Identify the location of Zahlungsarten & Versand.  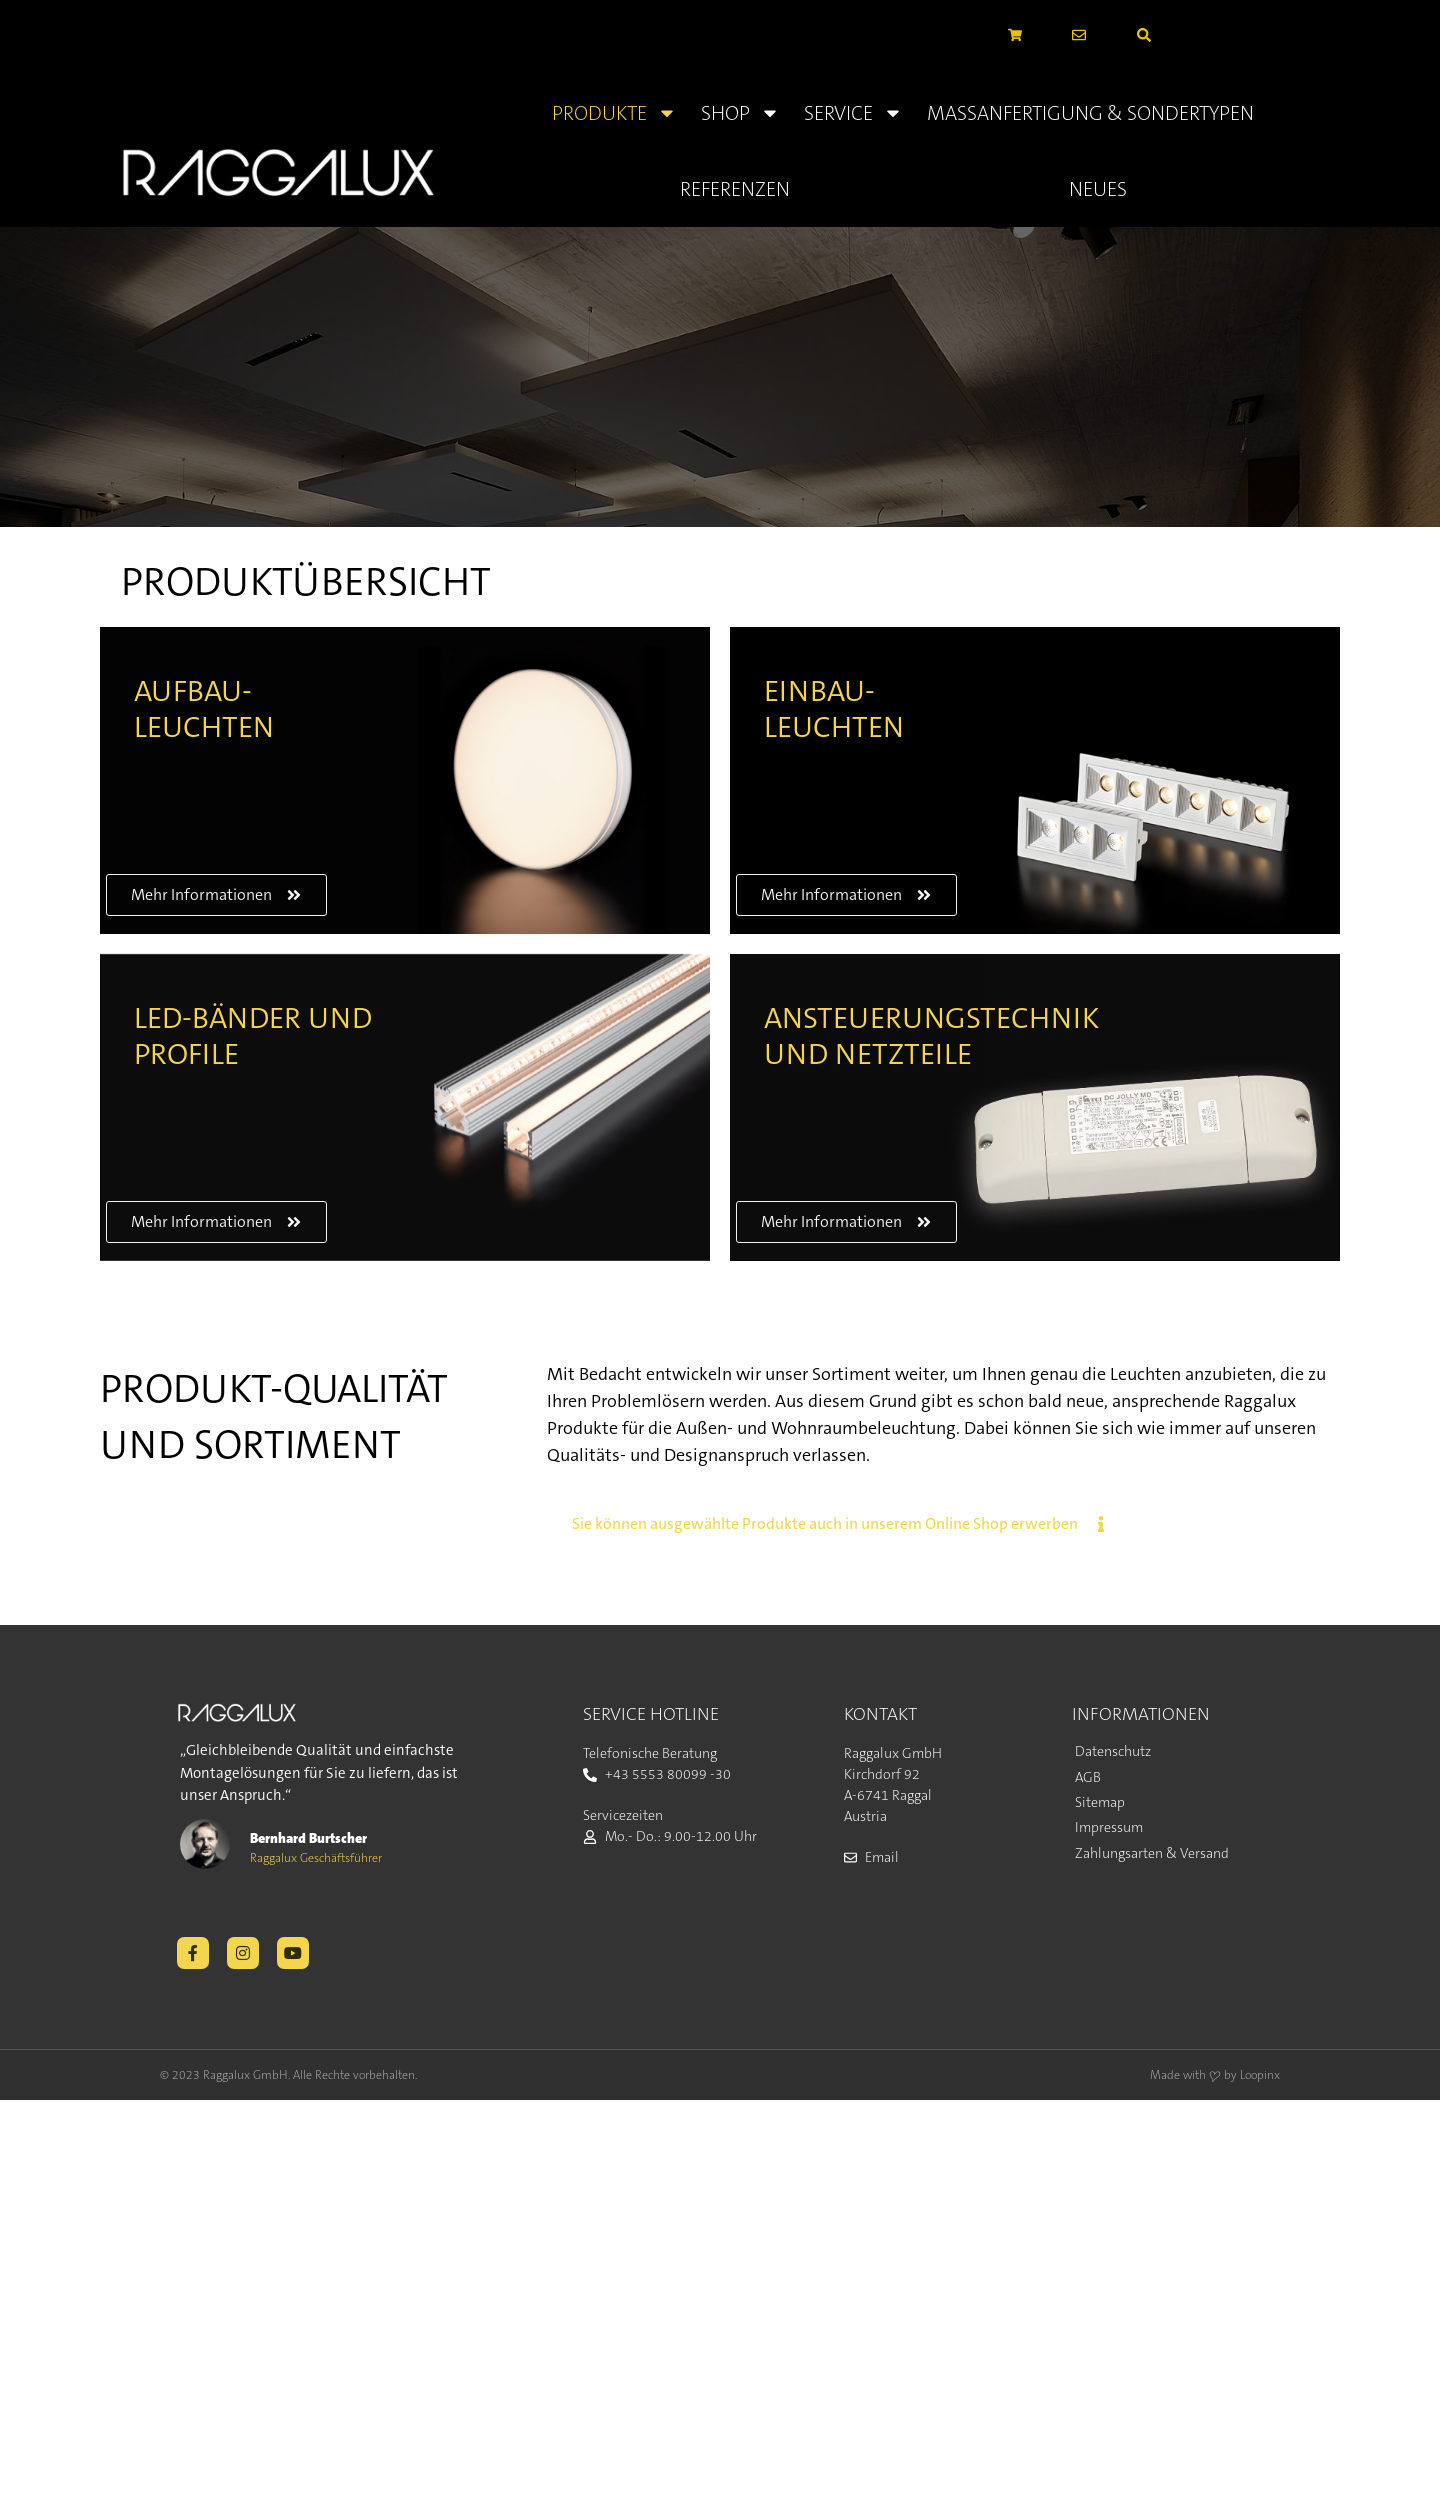
(1152, 1853).